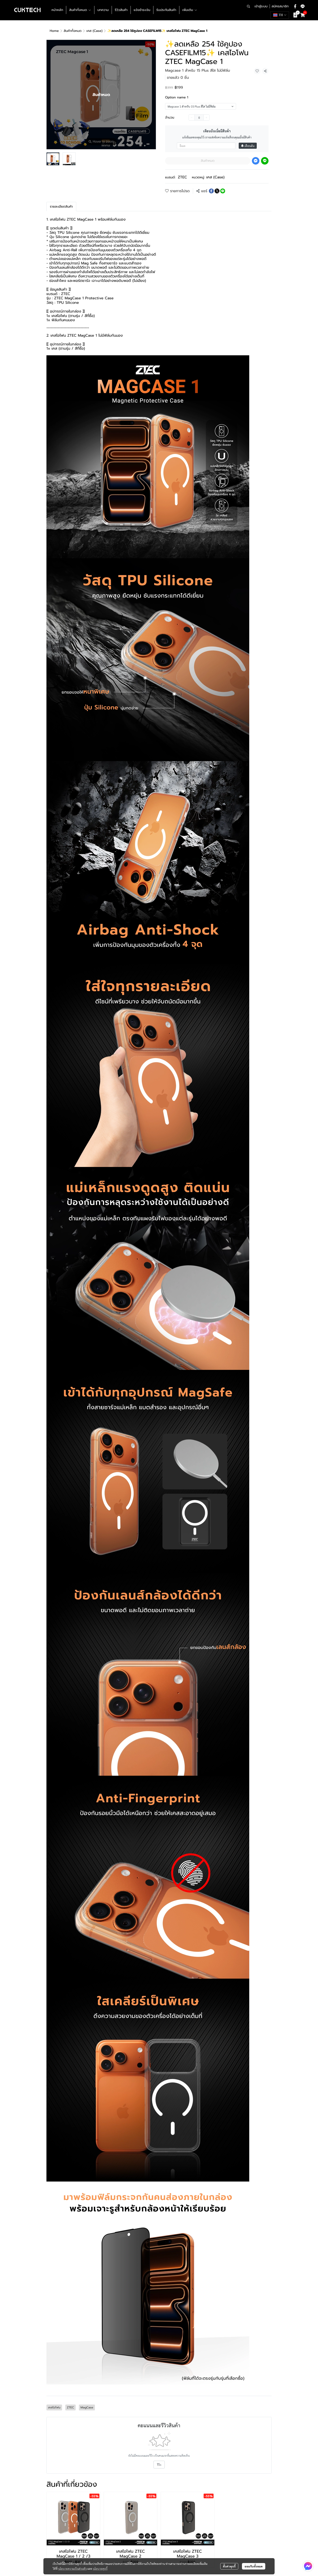  What do you see at coordinates (211, 191) in the screenshot?
I see `[Share on Facebook]` at bounding box center [211, 191].